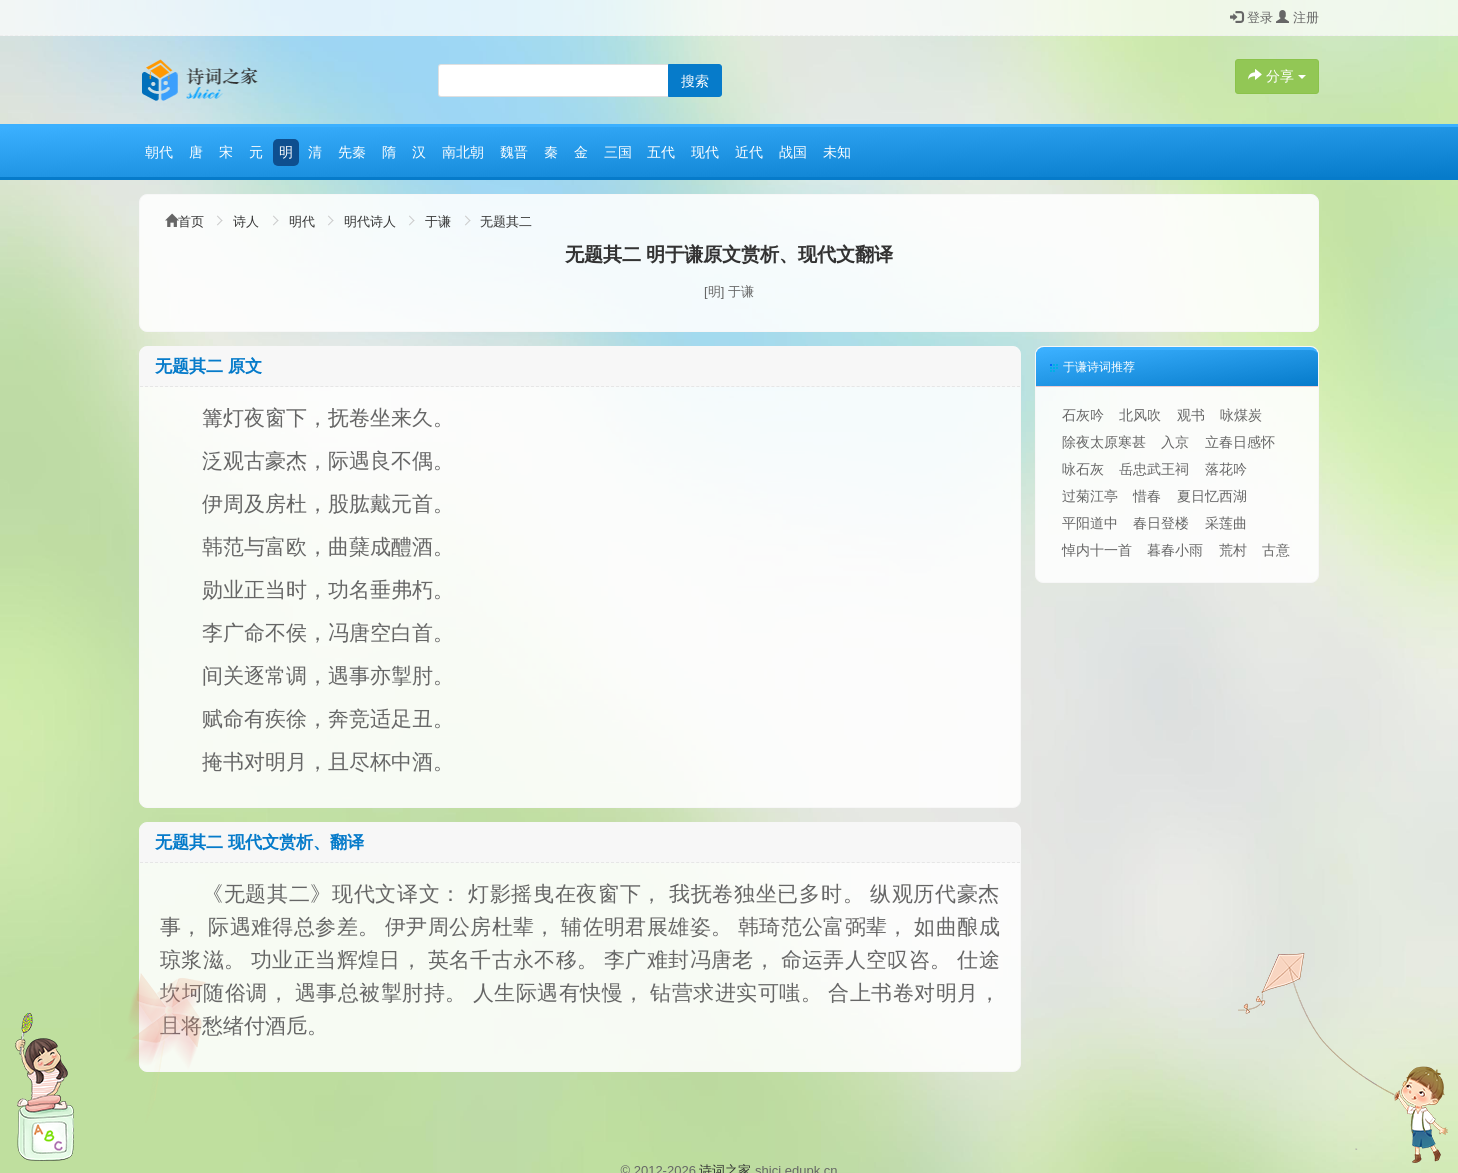  Describe the element at coordinates (1212, 496) in the screenshot. I see `夏日忆西湖` at that location.